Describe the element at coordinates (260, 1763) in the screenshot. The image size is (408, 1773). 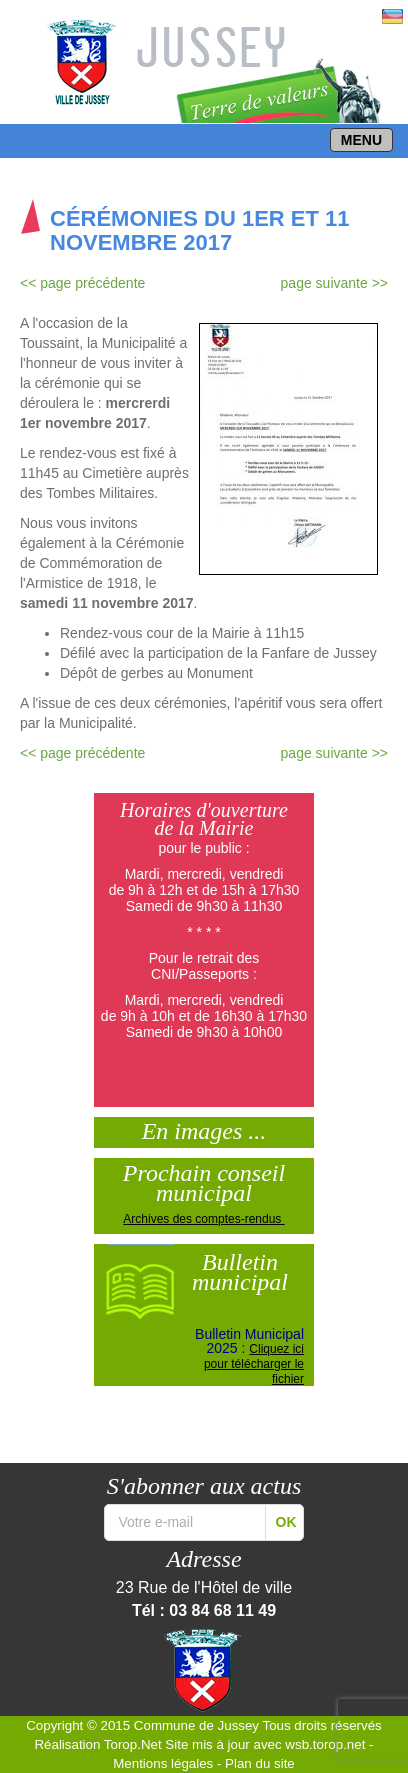
I see `Plan du site` at that location.